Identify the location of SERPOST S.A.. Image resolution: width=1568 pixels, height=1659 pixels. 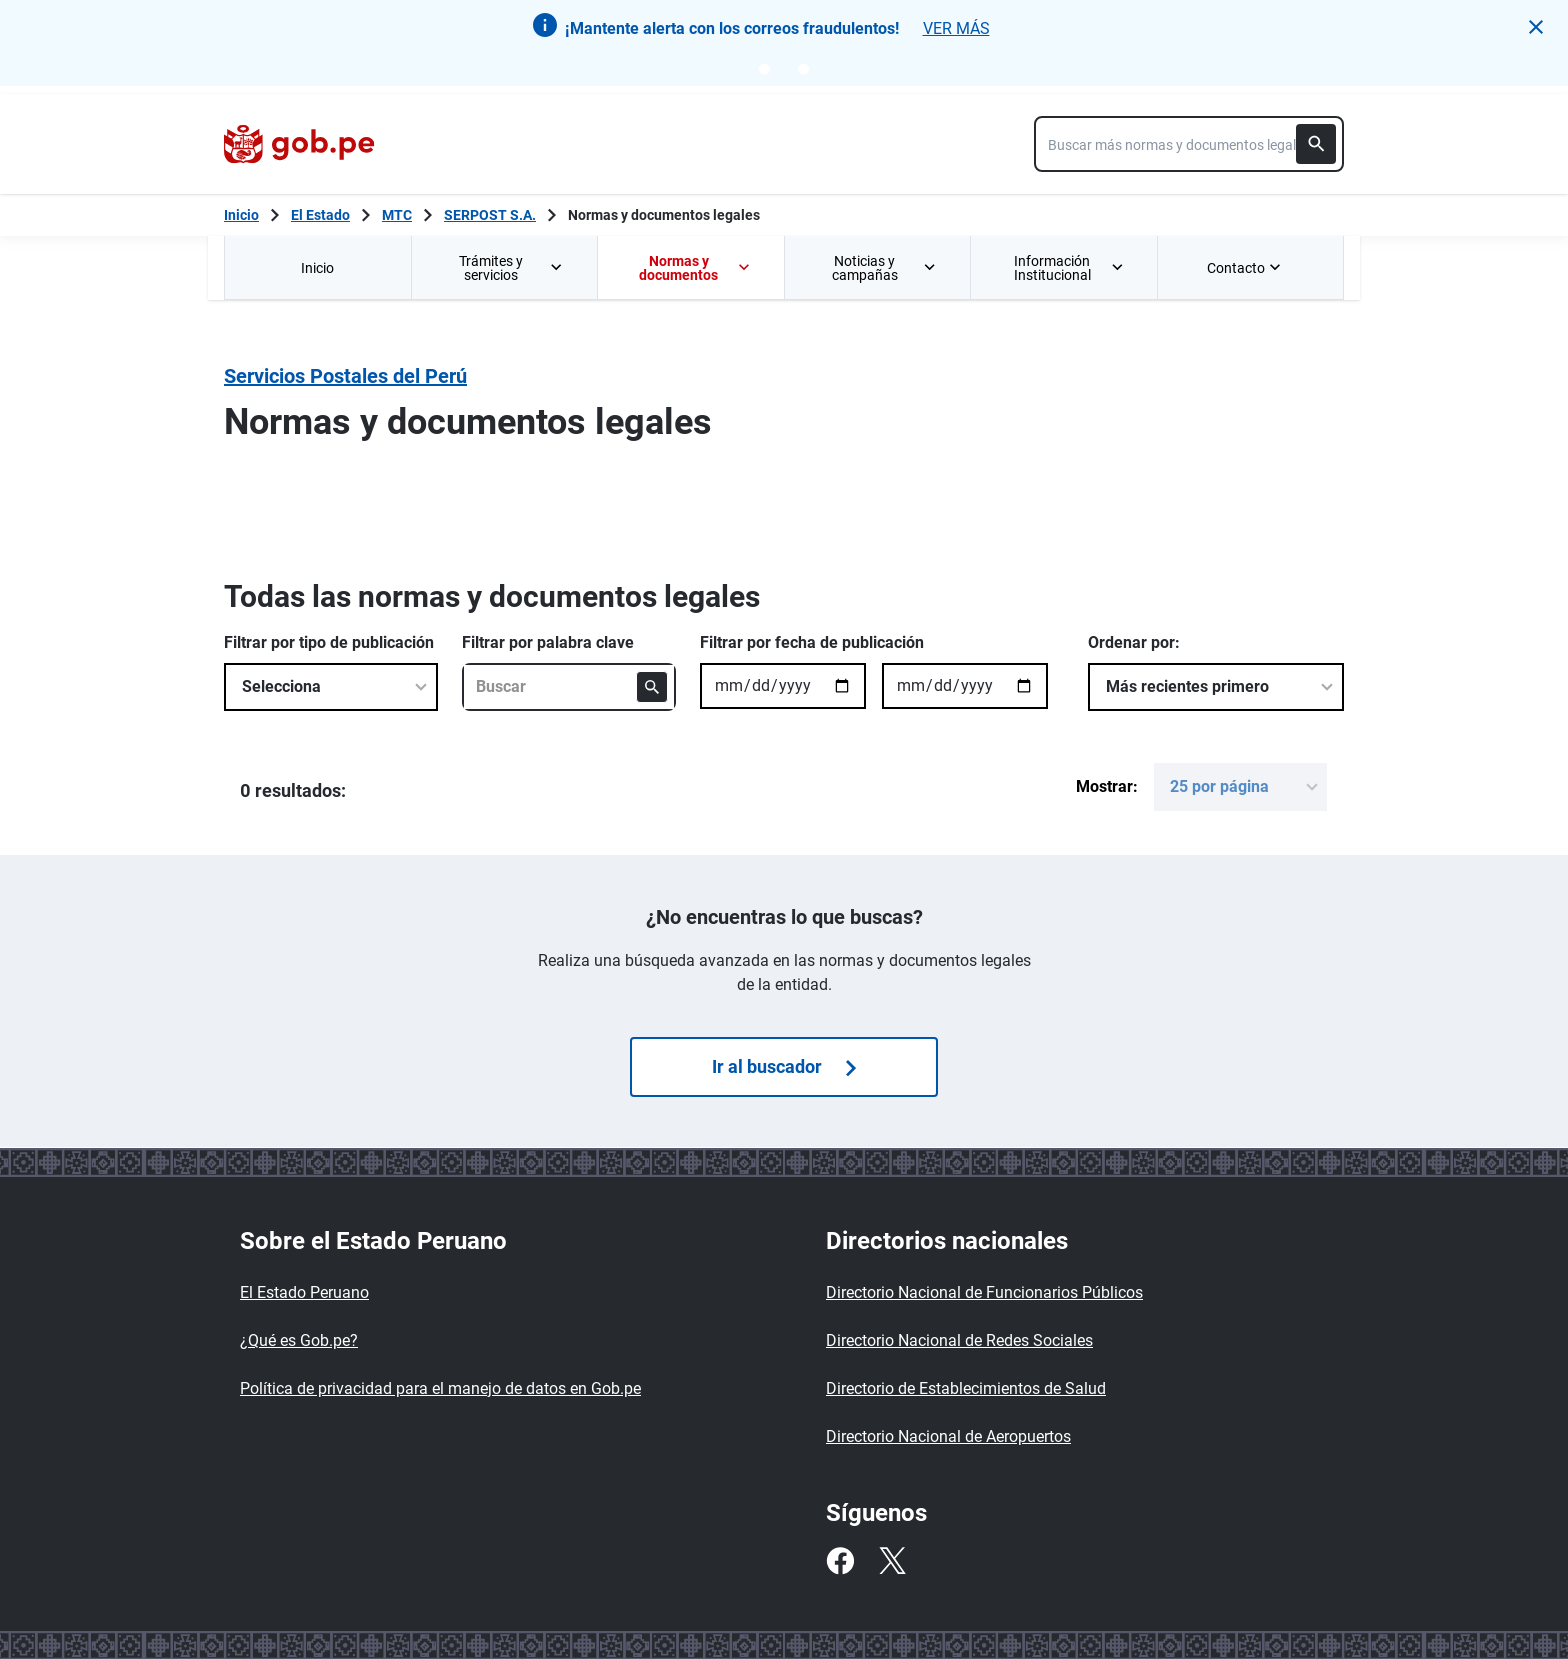
(490, 215).